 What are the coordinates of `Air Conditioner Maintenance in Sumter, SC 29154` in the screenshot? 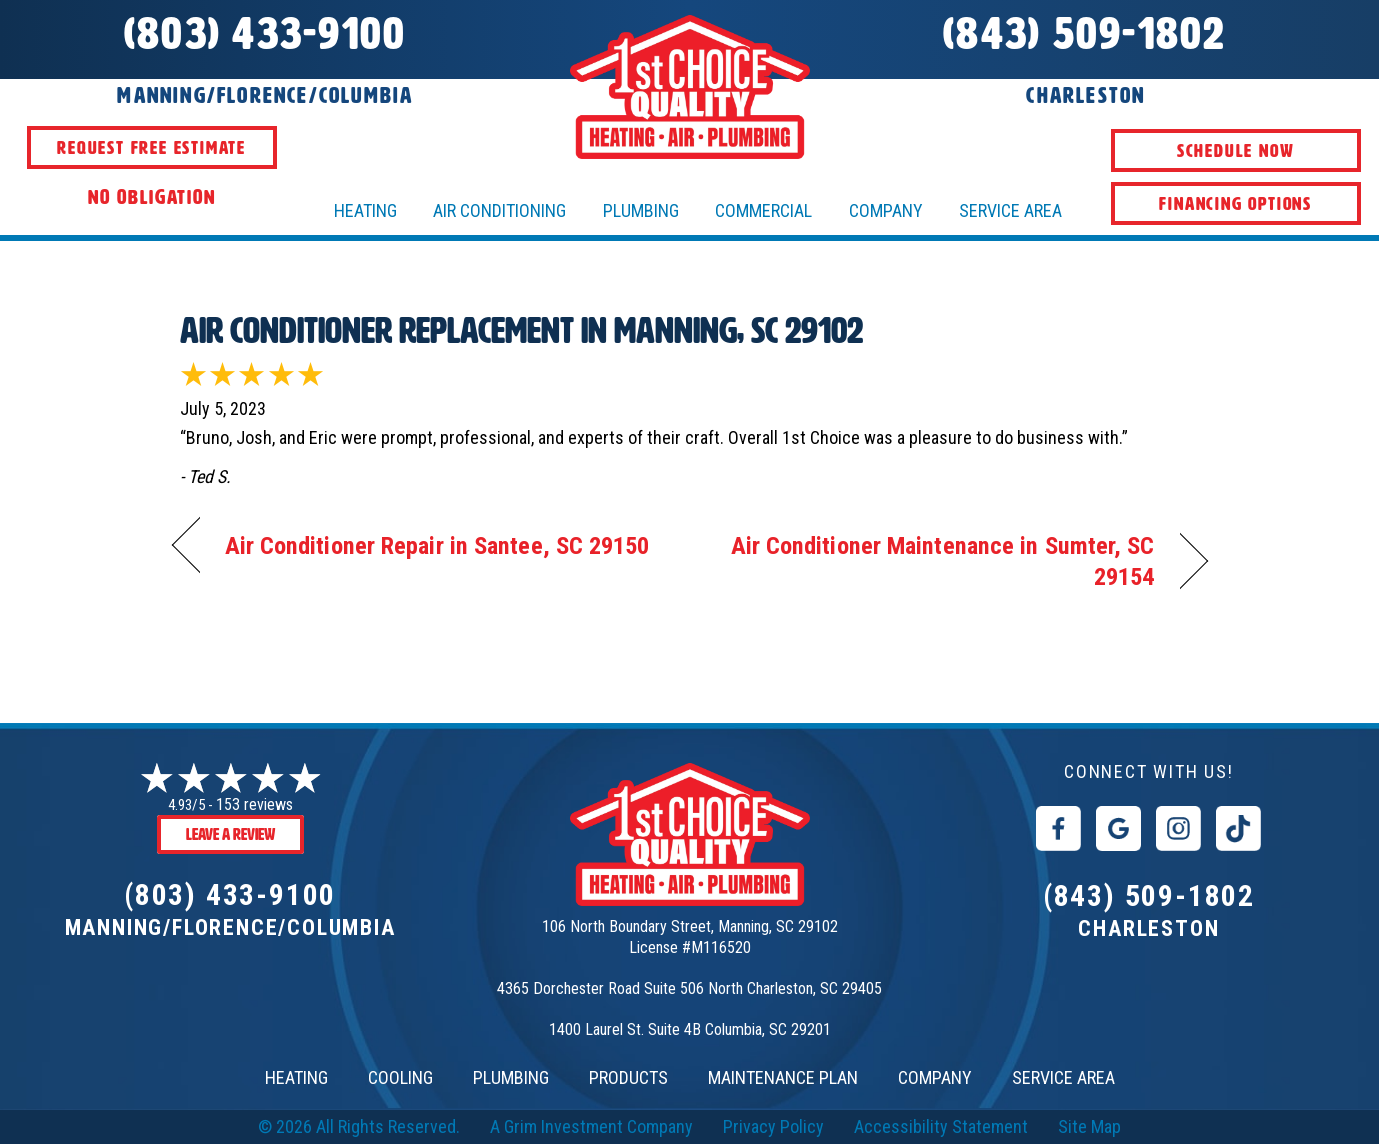 It's located at (937, 561).